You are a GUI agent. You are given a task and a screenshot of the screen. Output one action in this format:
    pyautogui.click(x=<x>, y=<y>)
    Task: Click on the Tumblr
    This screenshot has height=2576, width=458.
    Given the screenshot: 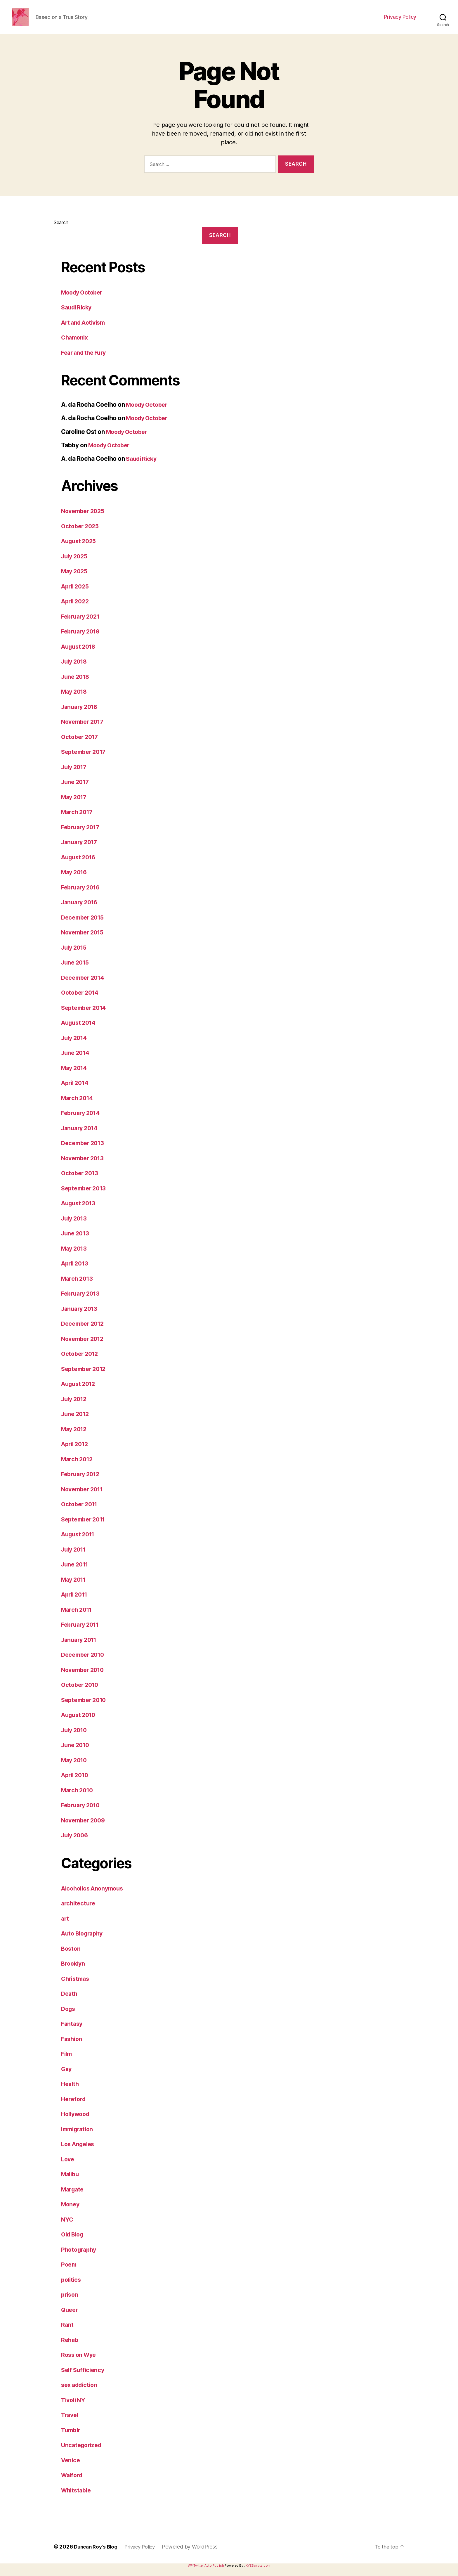 What is the action you would take?
    pyautogui.click(x=71, y=2438)
    